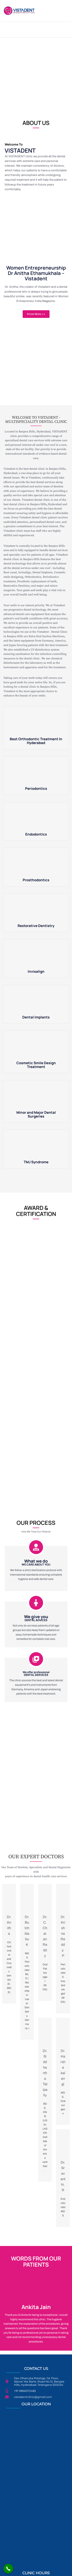 The height and width of the screenshot is (2576, 72). I want to click on Restorative Dentistry, so click(36, 925).